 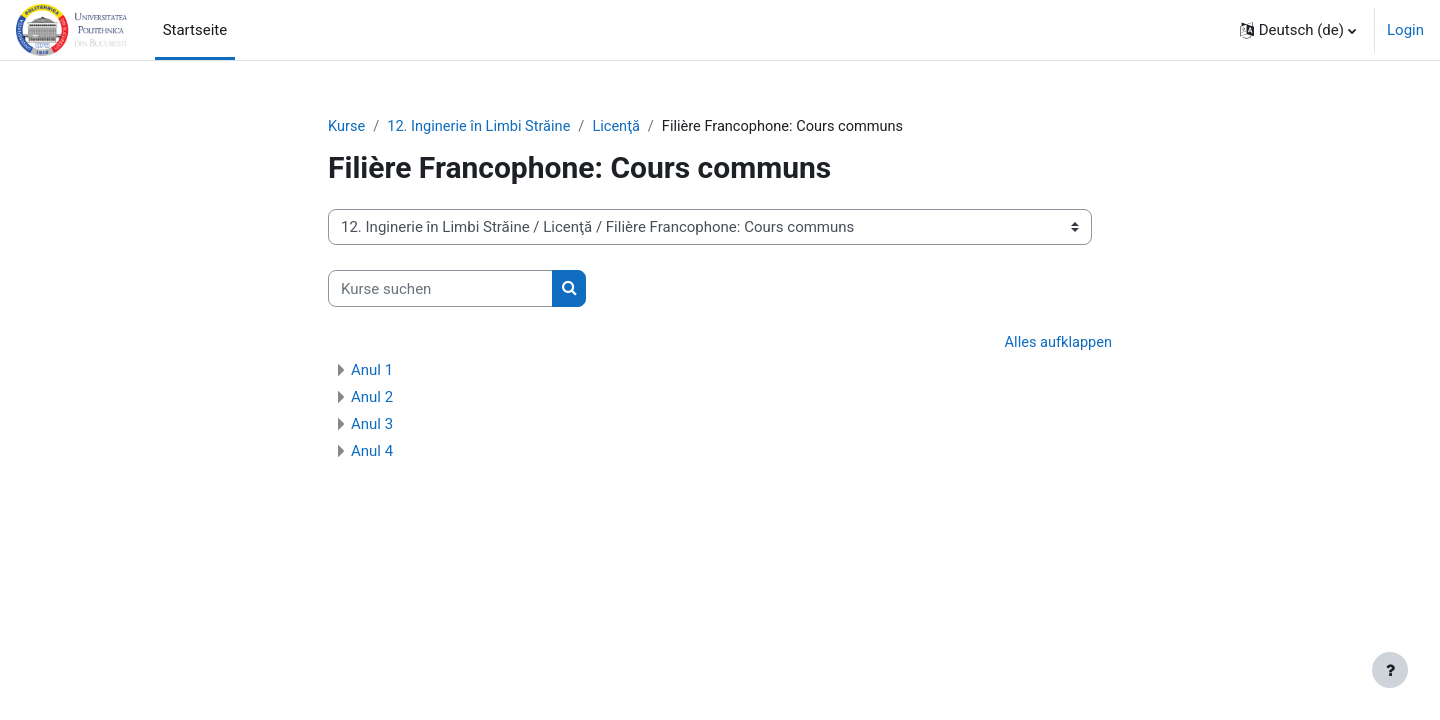 What do you see at coordinates (1056, 344) in the screenshot?
I see `Alles aufklappen` at bounding box center [1056, 344].